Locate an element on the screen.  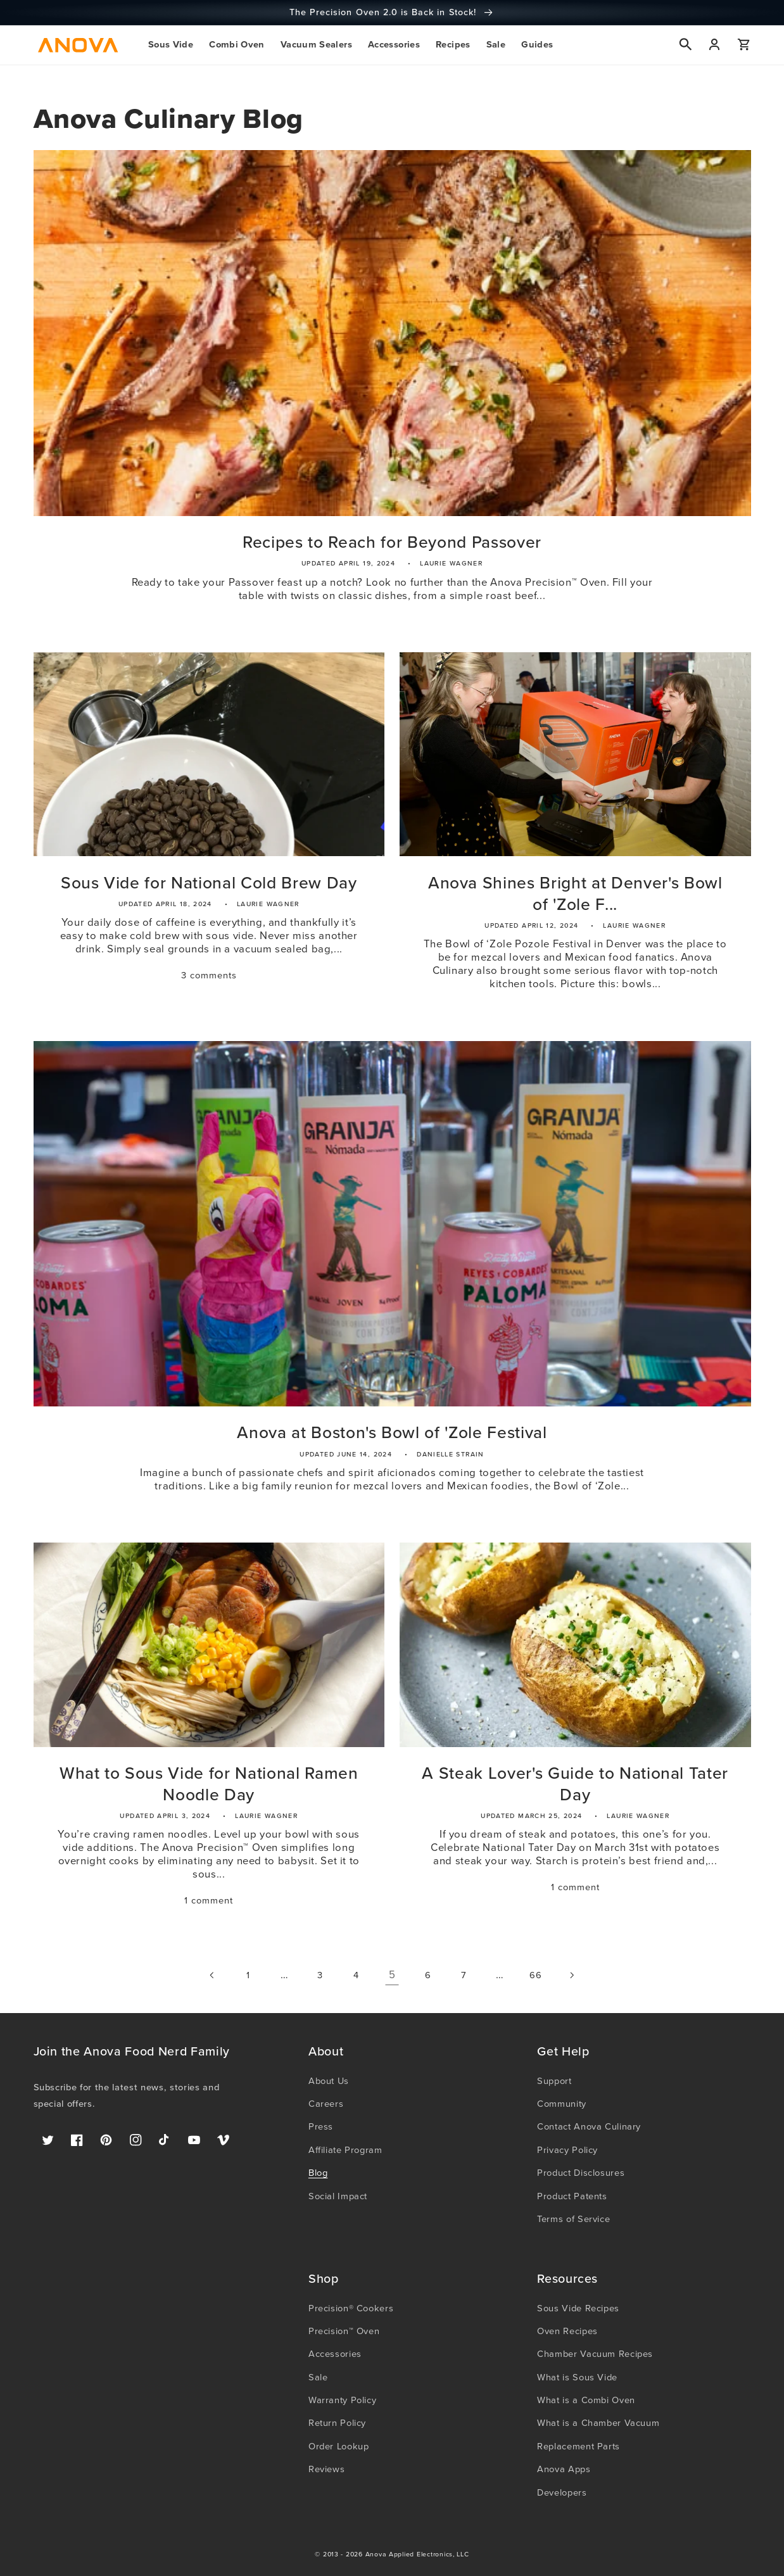
Community is located at coordinates (561, 2104).